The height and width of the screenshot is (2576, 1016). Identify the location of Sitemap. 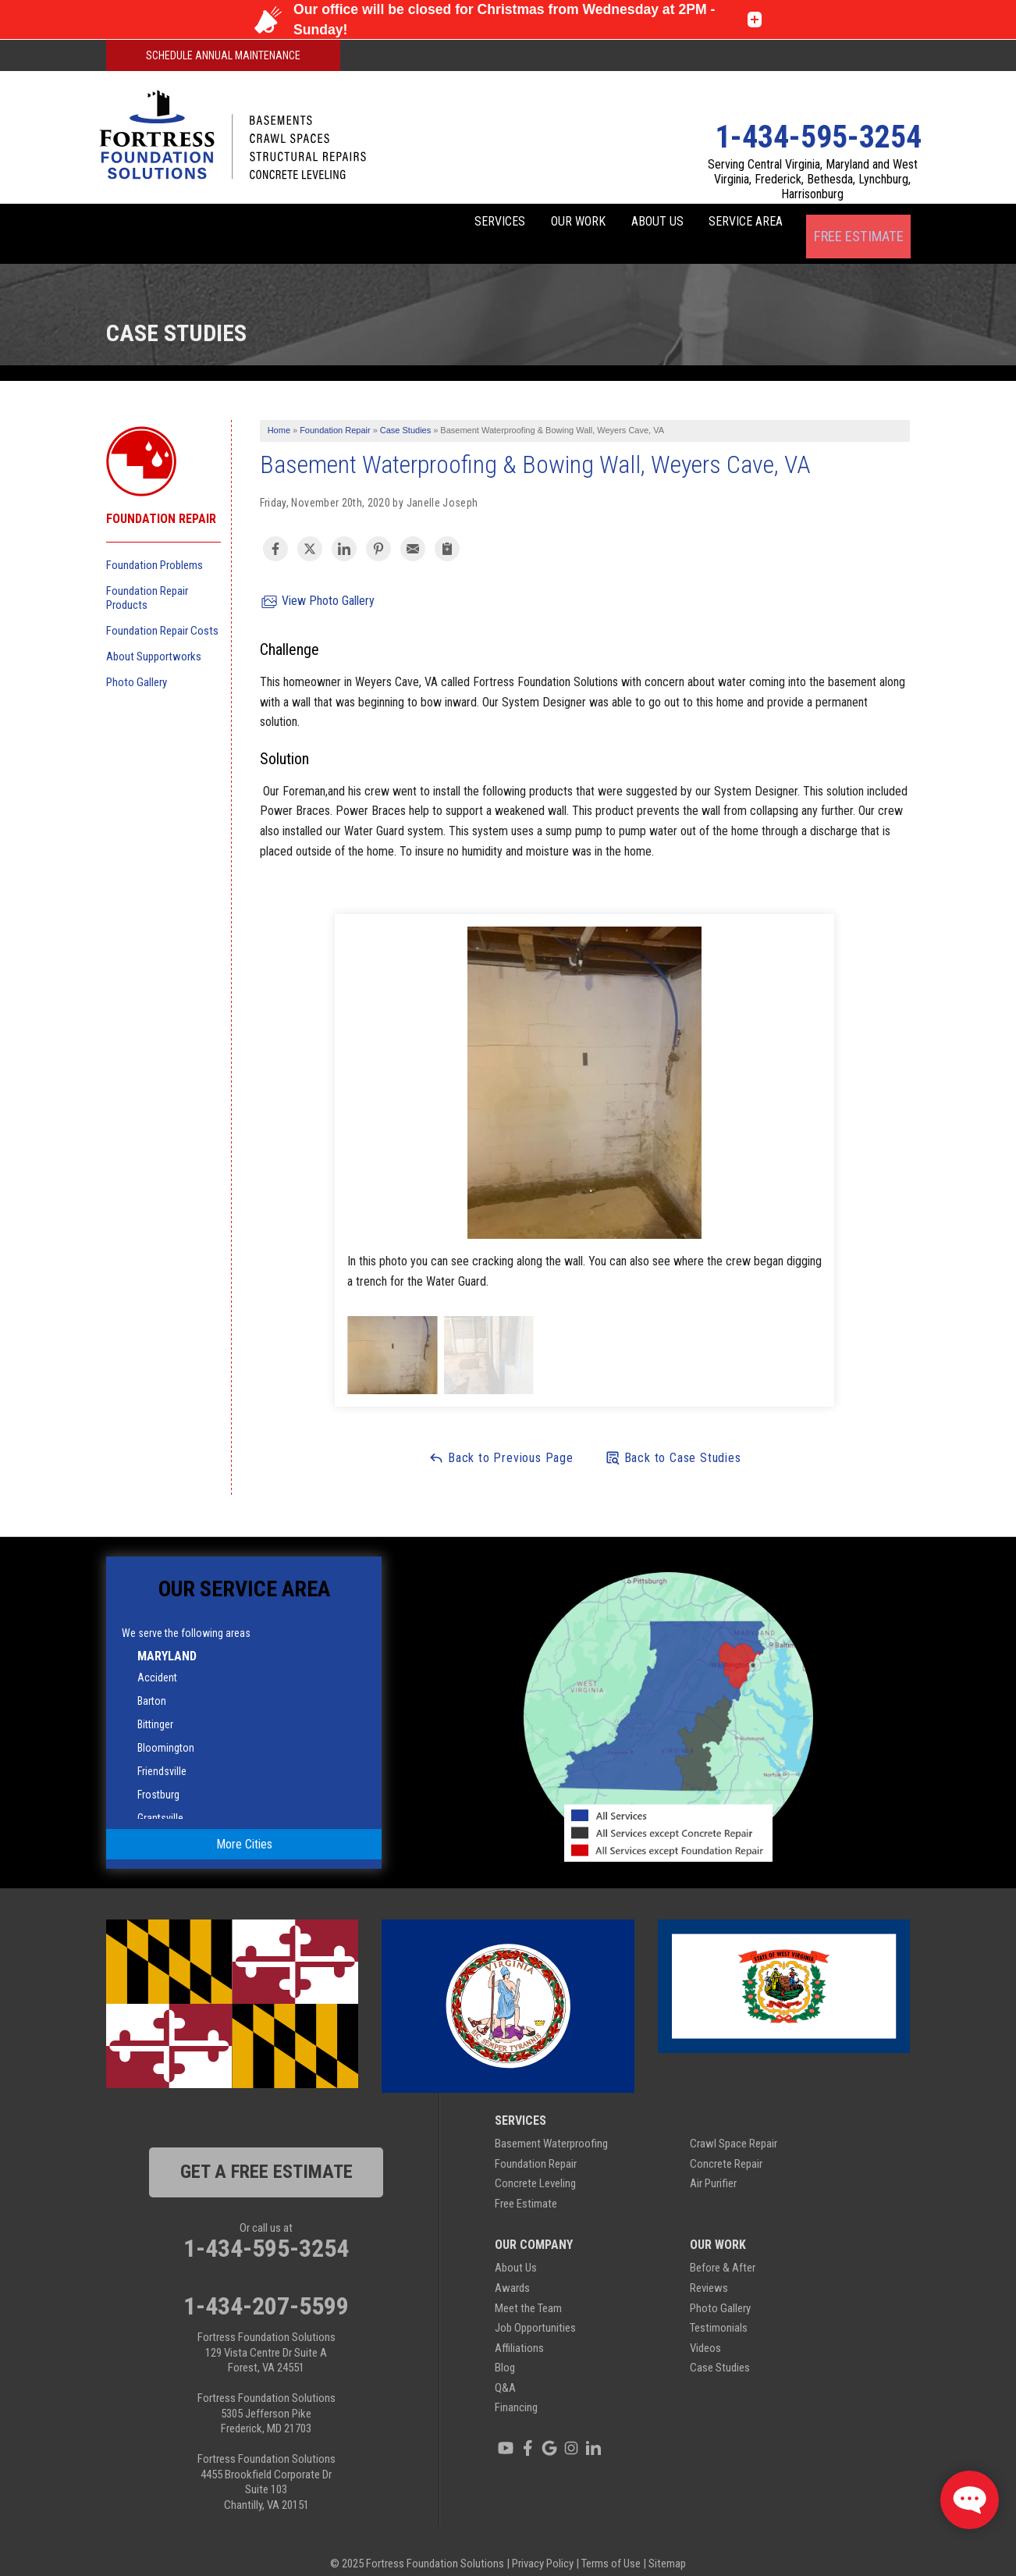
(667, 2545).